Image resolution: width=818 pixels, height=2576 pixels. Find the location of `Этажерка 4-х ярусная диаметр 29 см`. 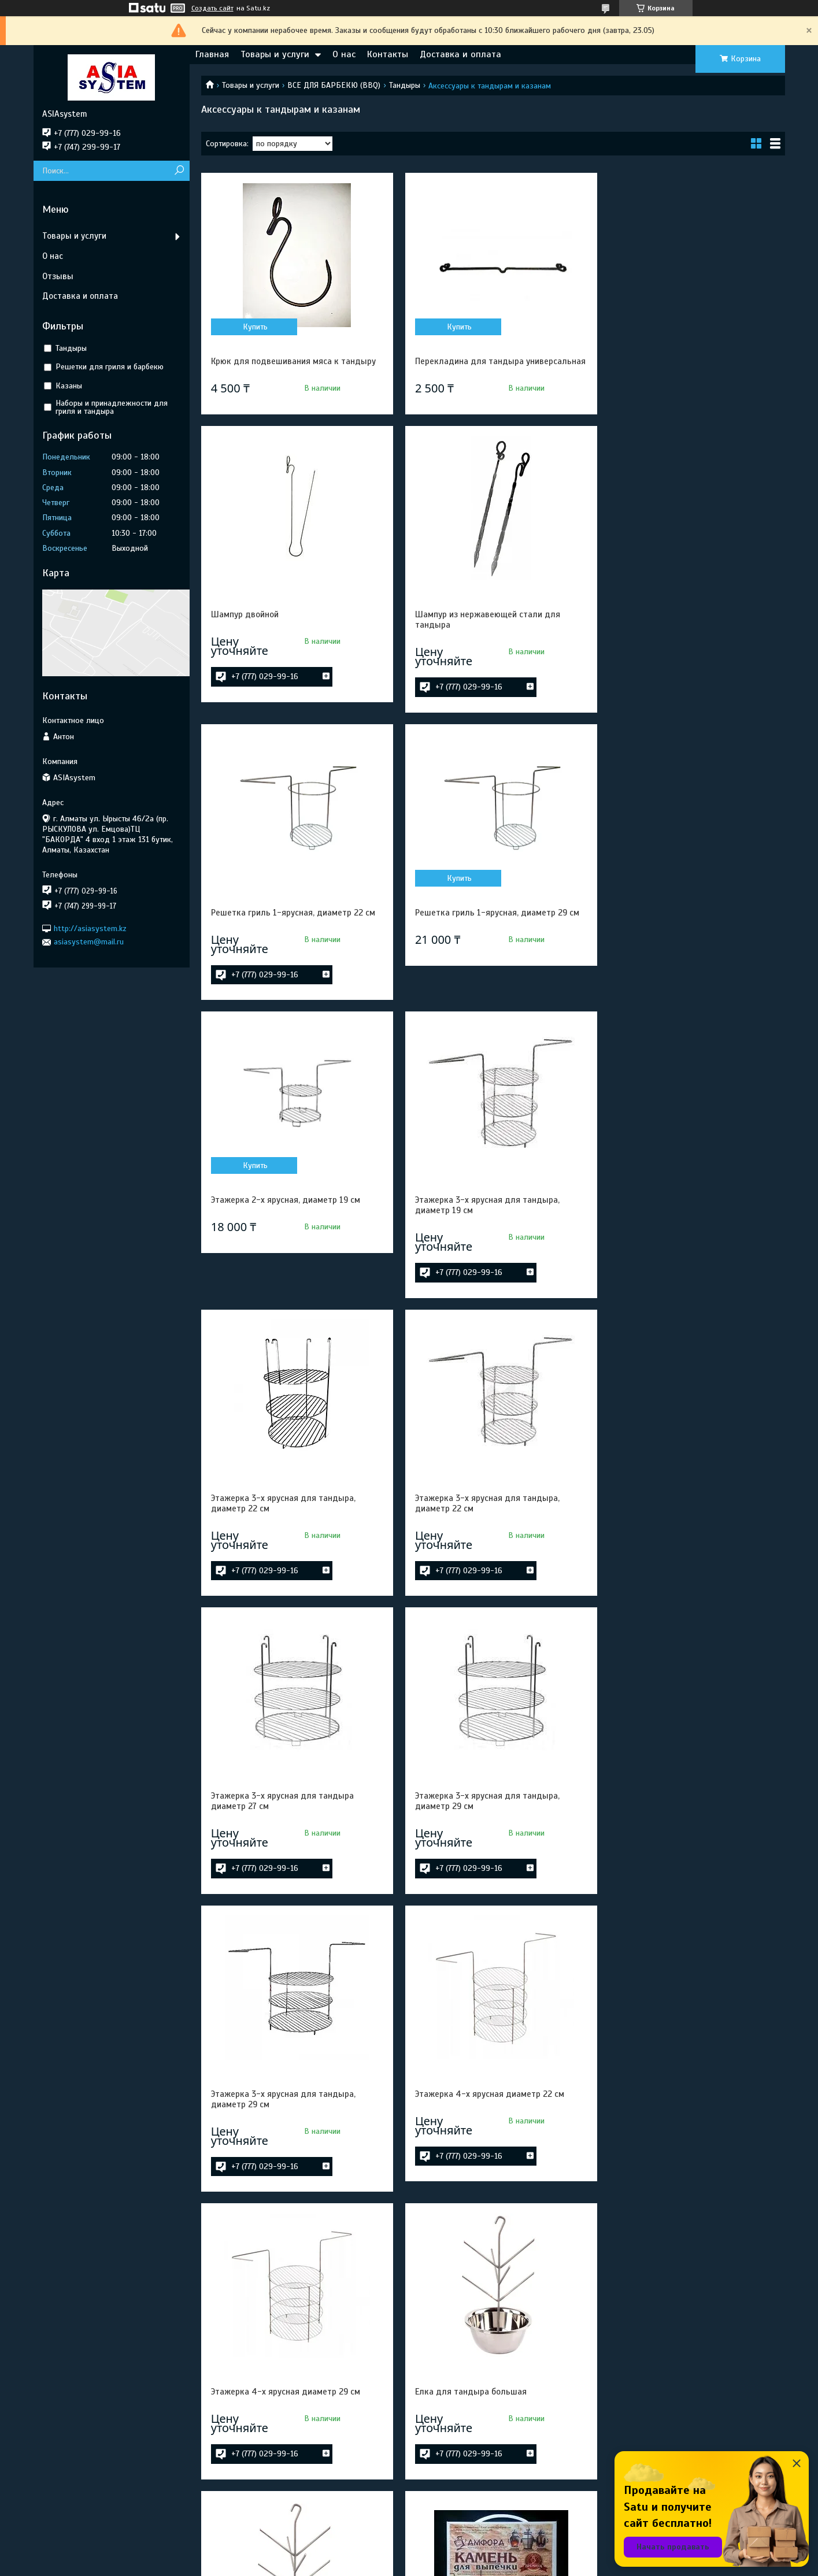

Этажерка 4-х ярусная диаметр 29 см is located at coordinates (682, 1542).